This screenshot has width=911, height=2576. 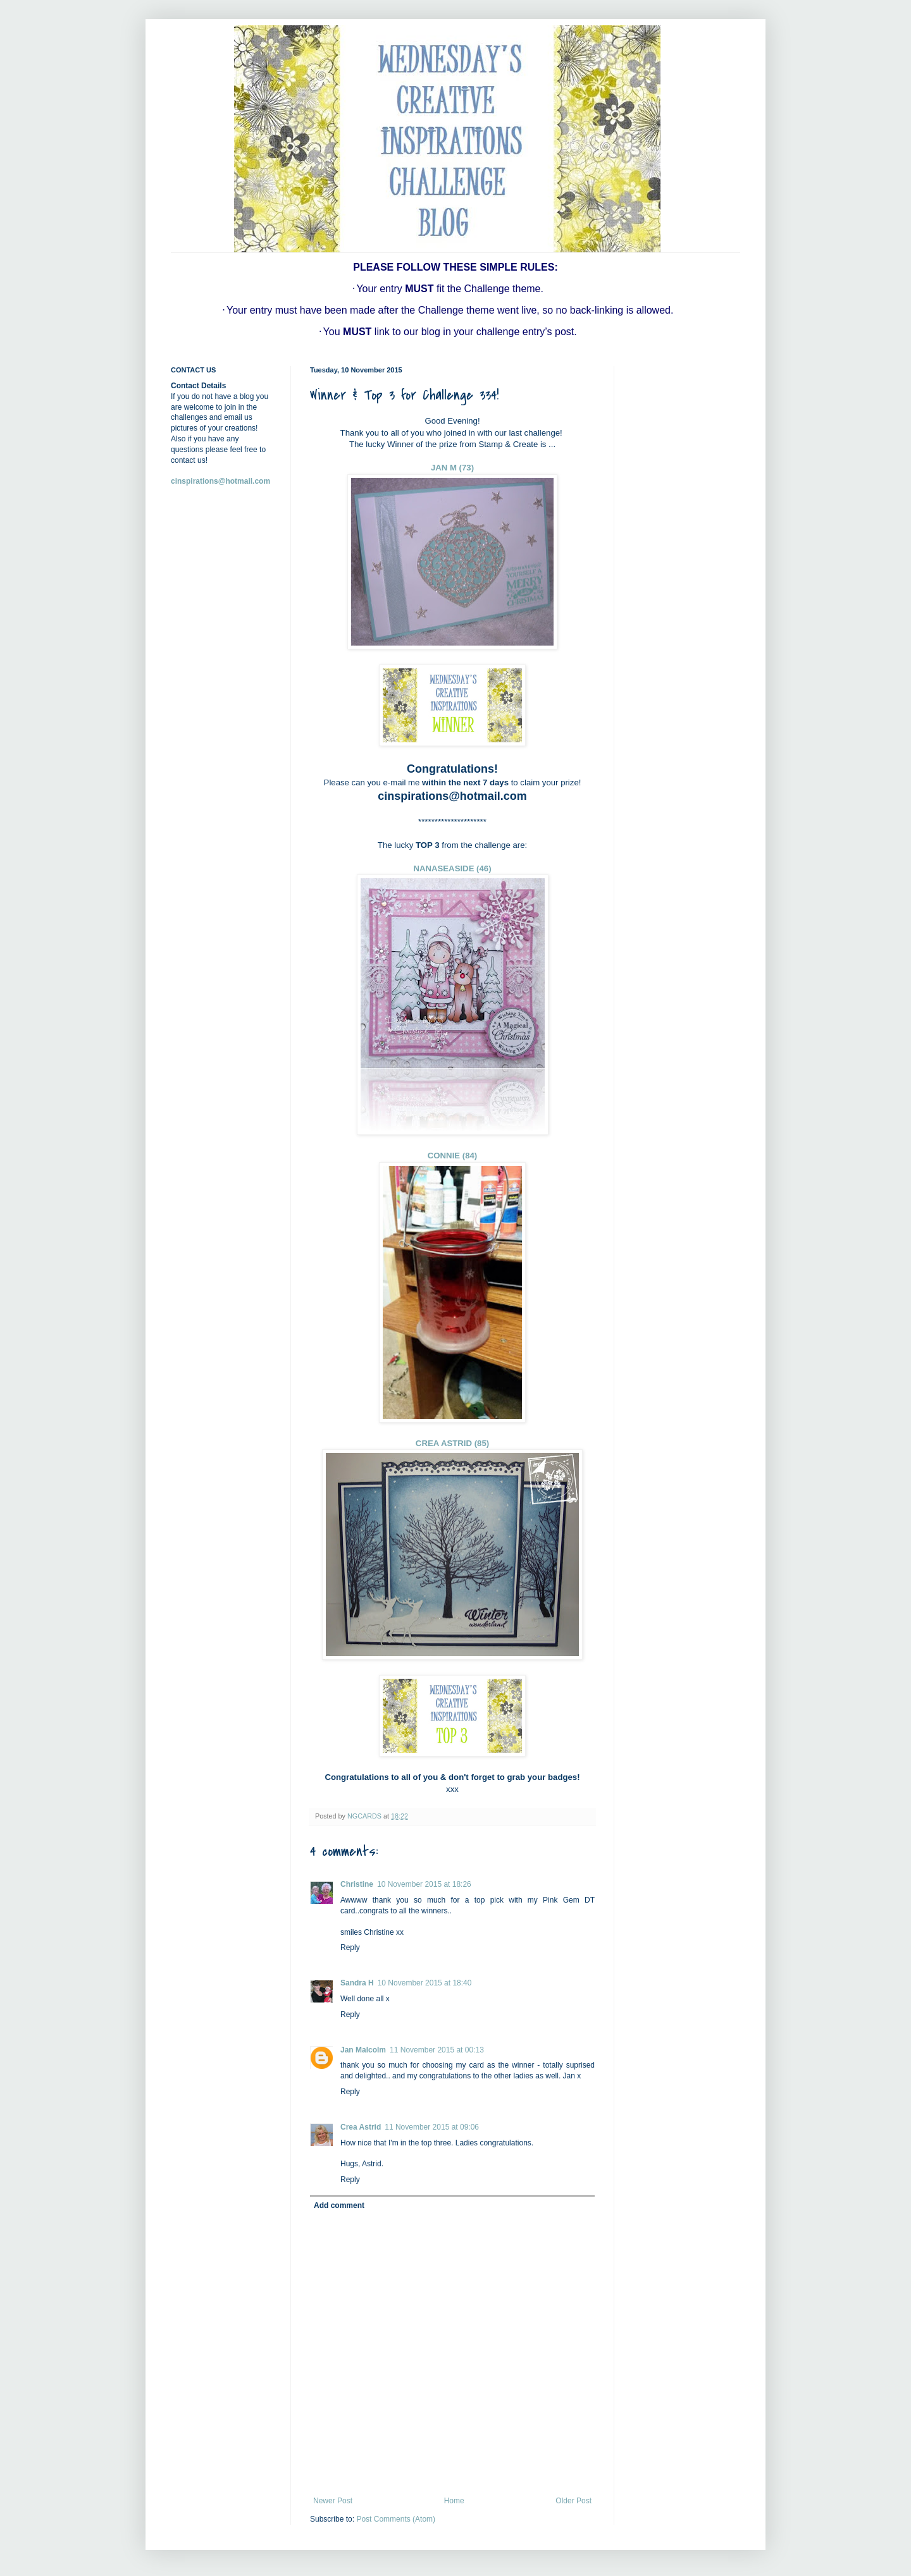 I want to click on 11 November 2015 at 09:06, so click(x=432, y=2127).